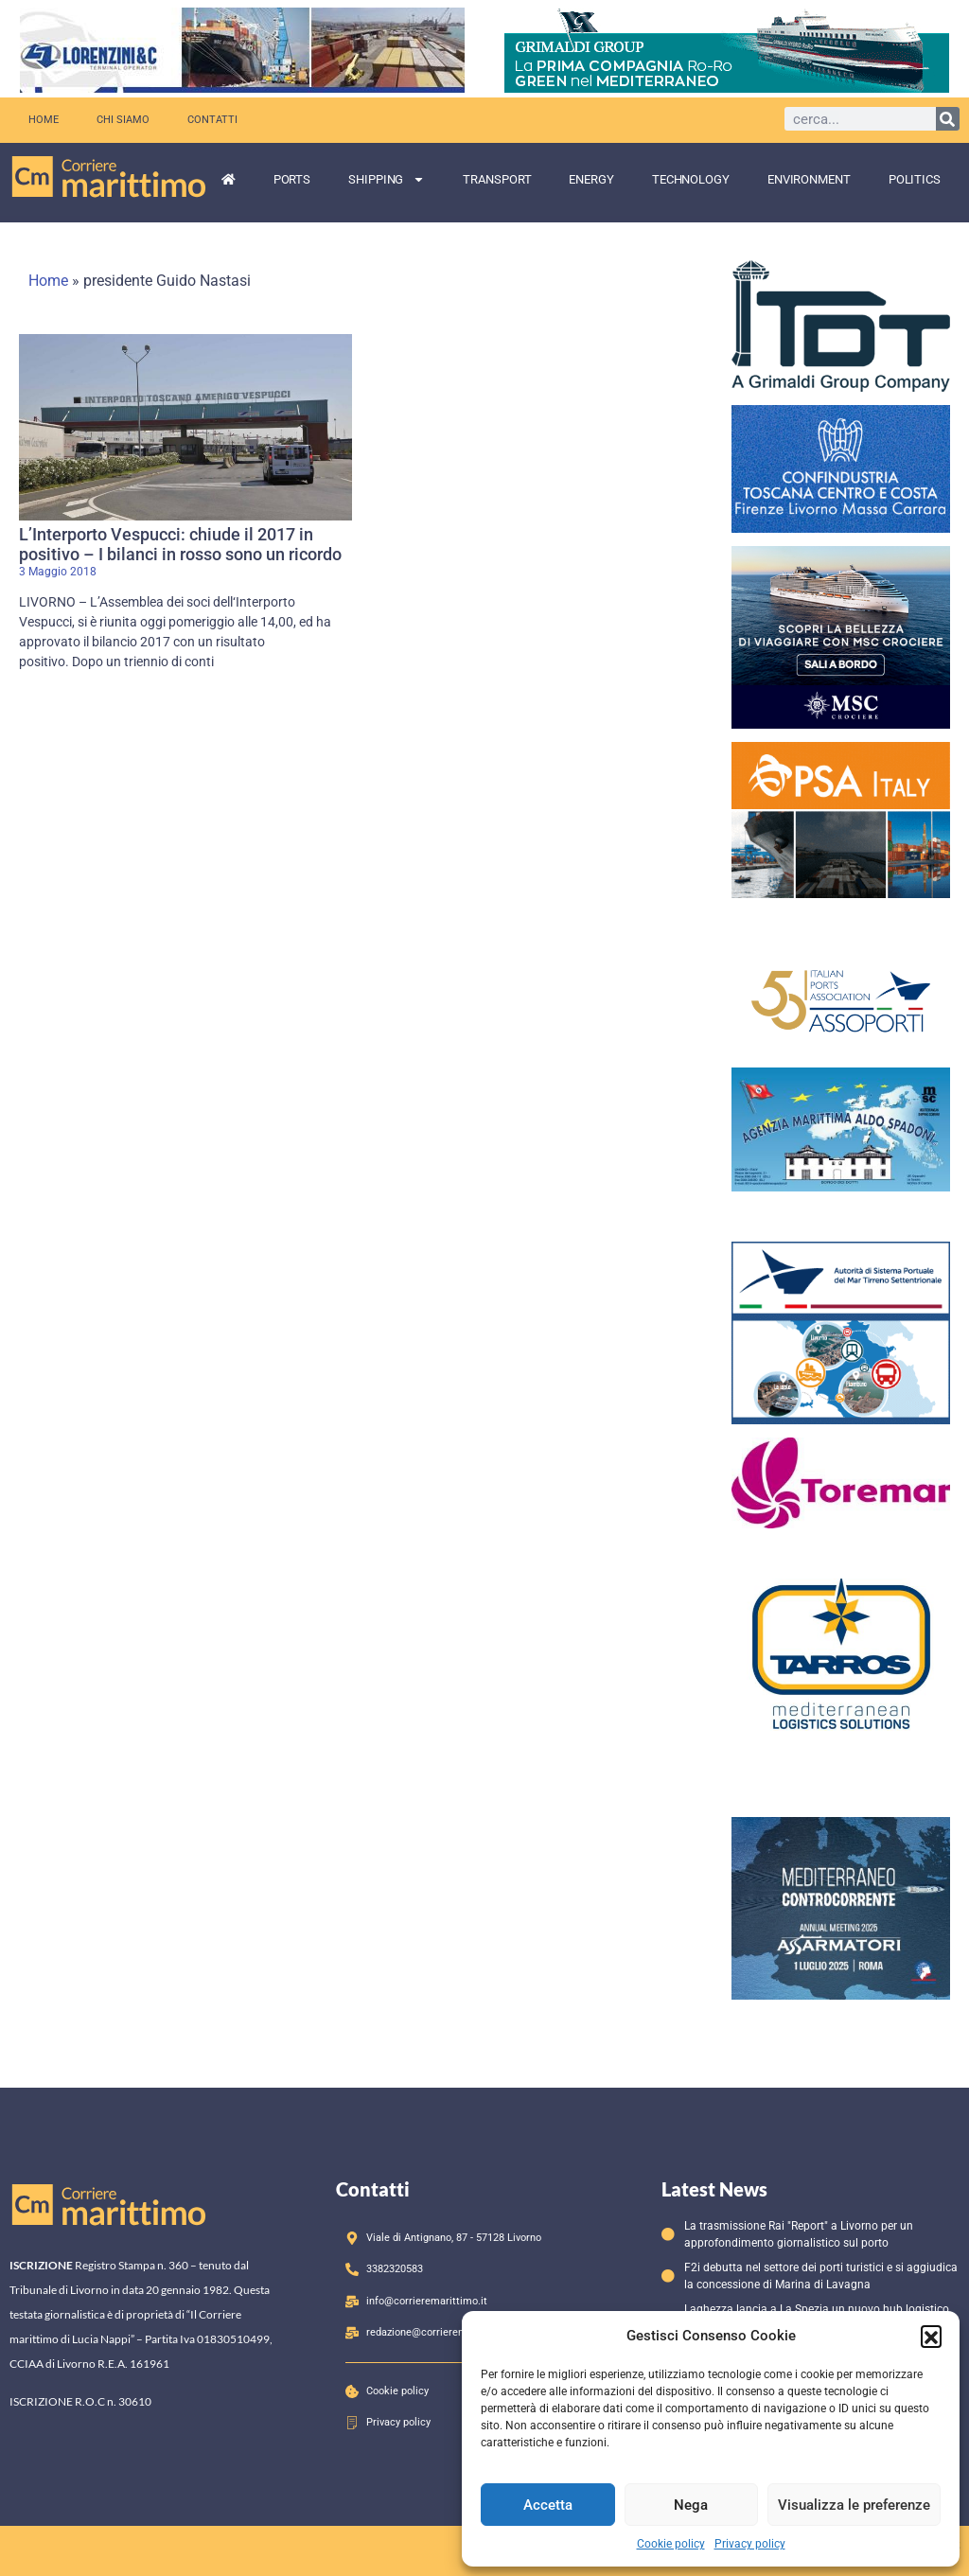  I want to click on Politics, so click(915, 179).